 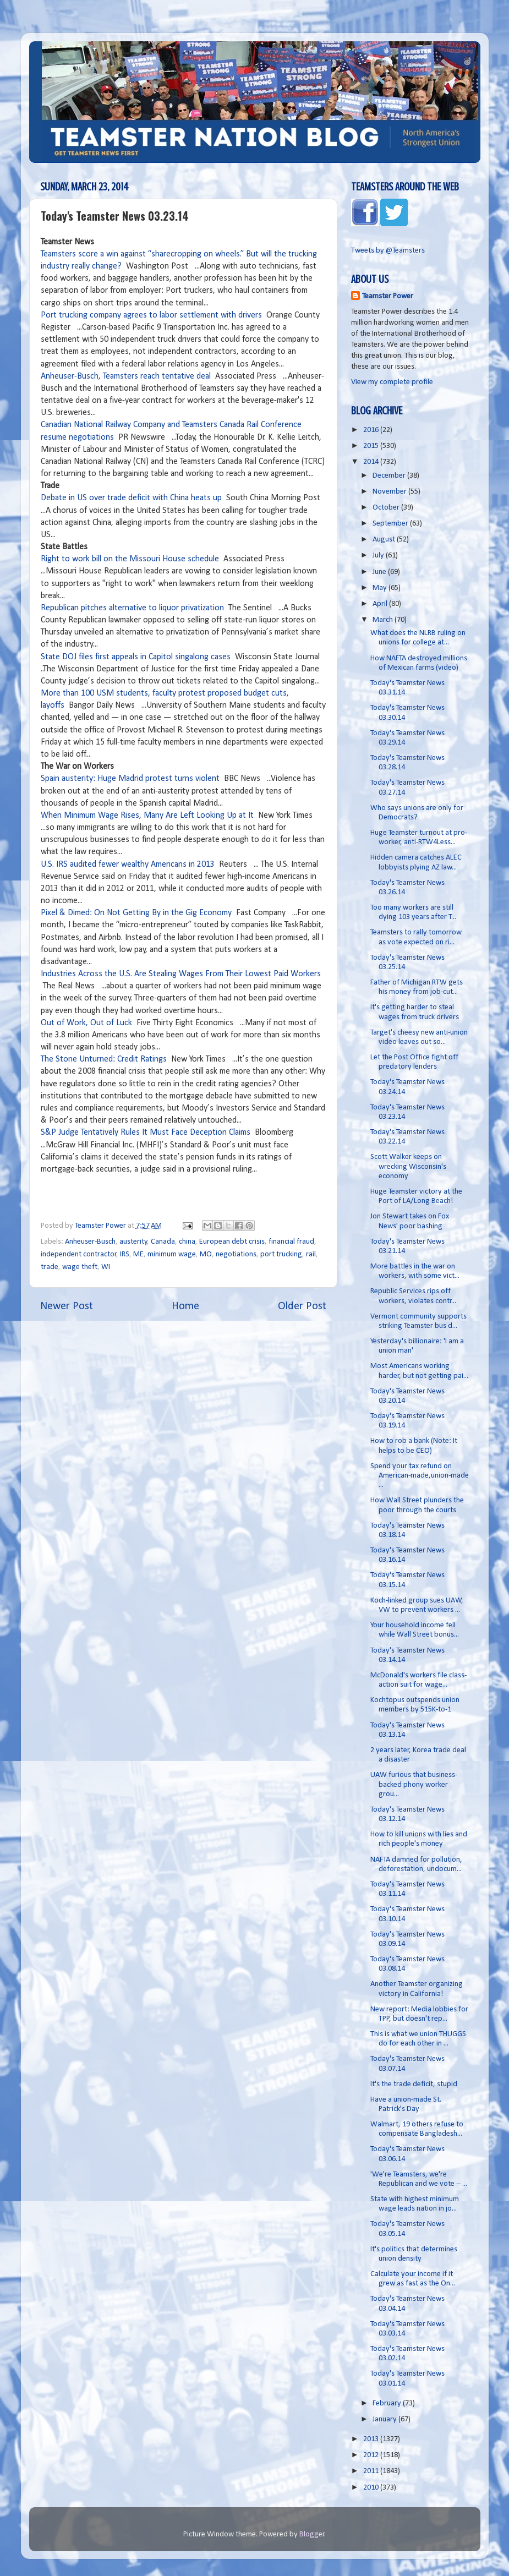 What do you see at coordinates (390, 492) in the screenshot?
I see `November` at bounding box center [390, 492].